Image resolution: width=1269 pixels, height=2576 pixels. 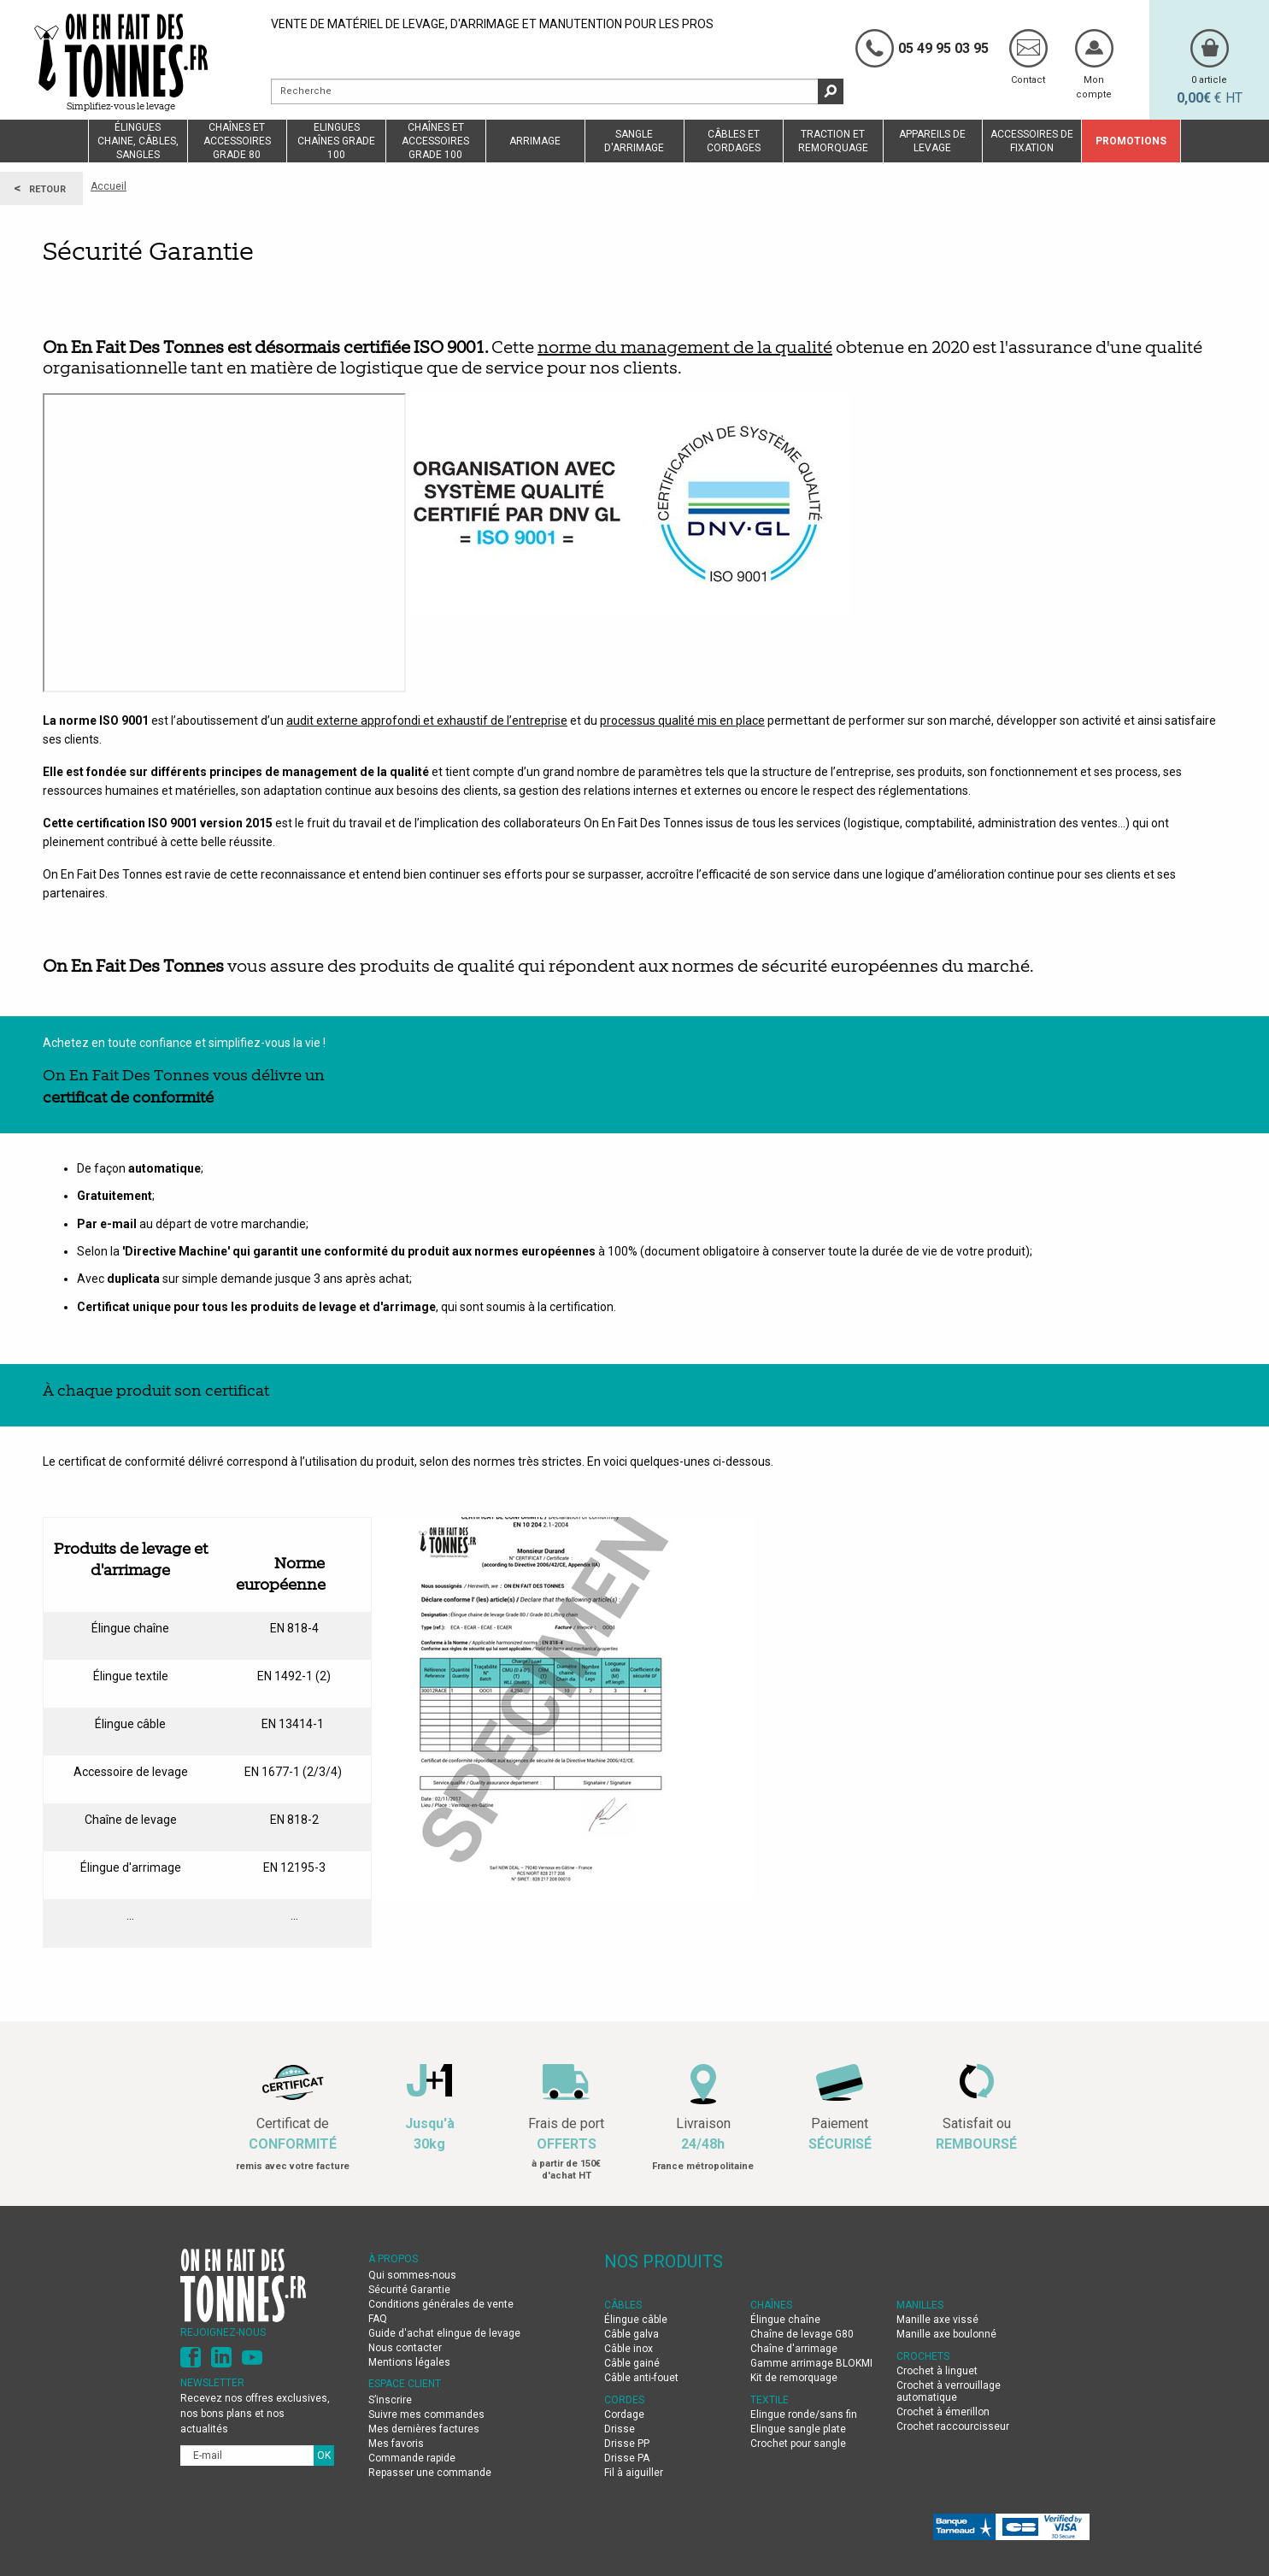 What do you see at coordinates (811, 2363) in the screenshot?
I see `Gamme arrimage BLOKMI` at bounding box center [811, 2363].